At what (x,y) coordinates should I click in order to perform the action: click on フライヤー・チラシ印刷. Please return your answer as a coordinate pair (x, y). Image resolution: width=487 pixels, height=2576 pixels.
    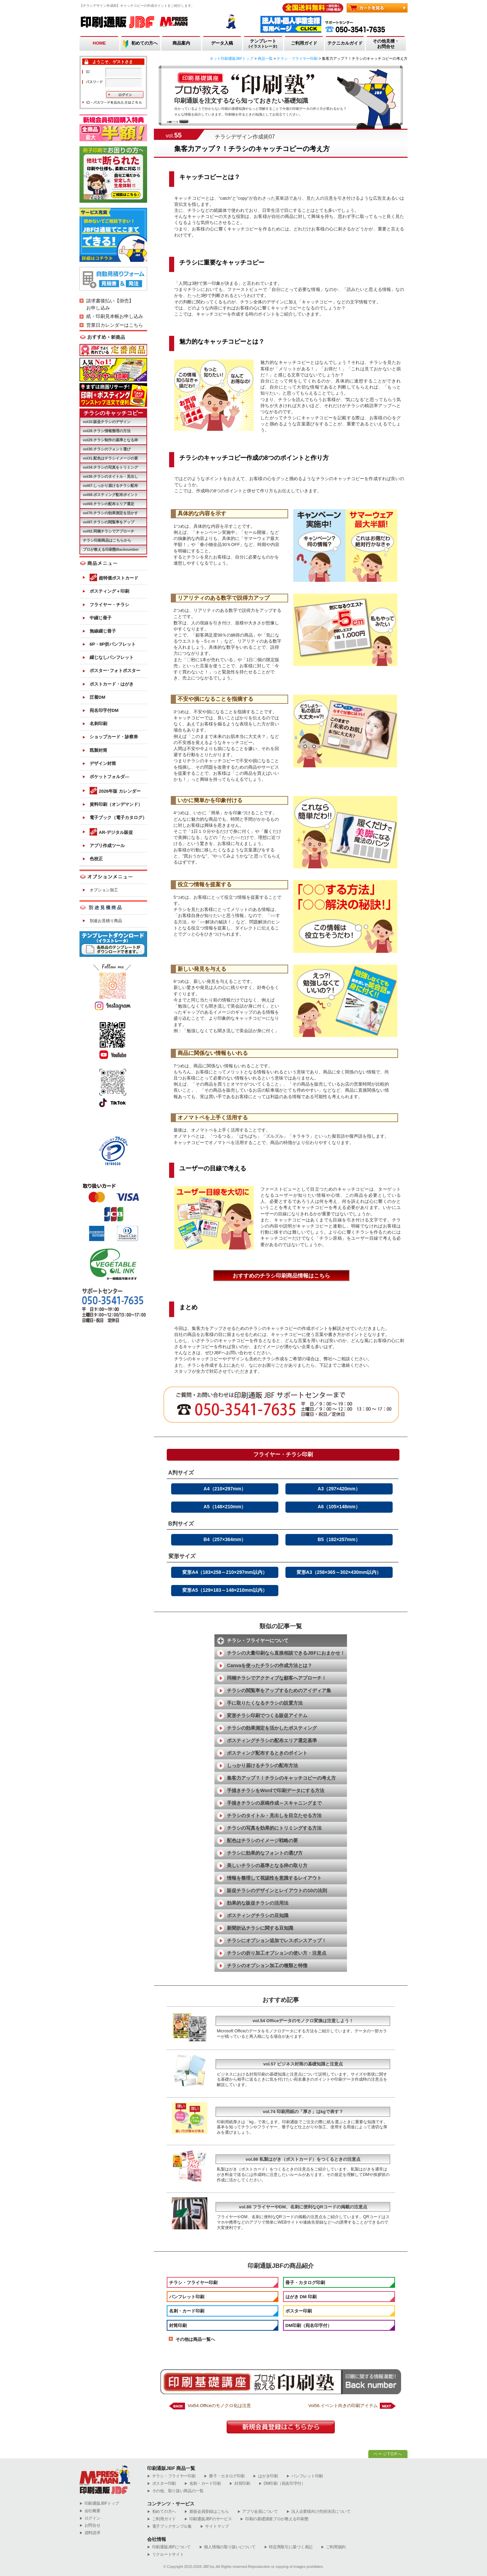
    Looking at the image, I should click on (283, 1454).